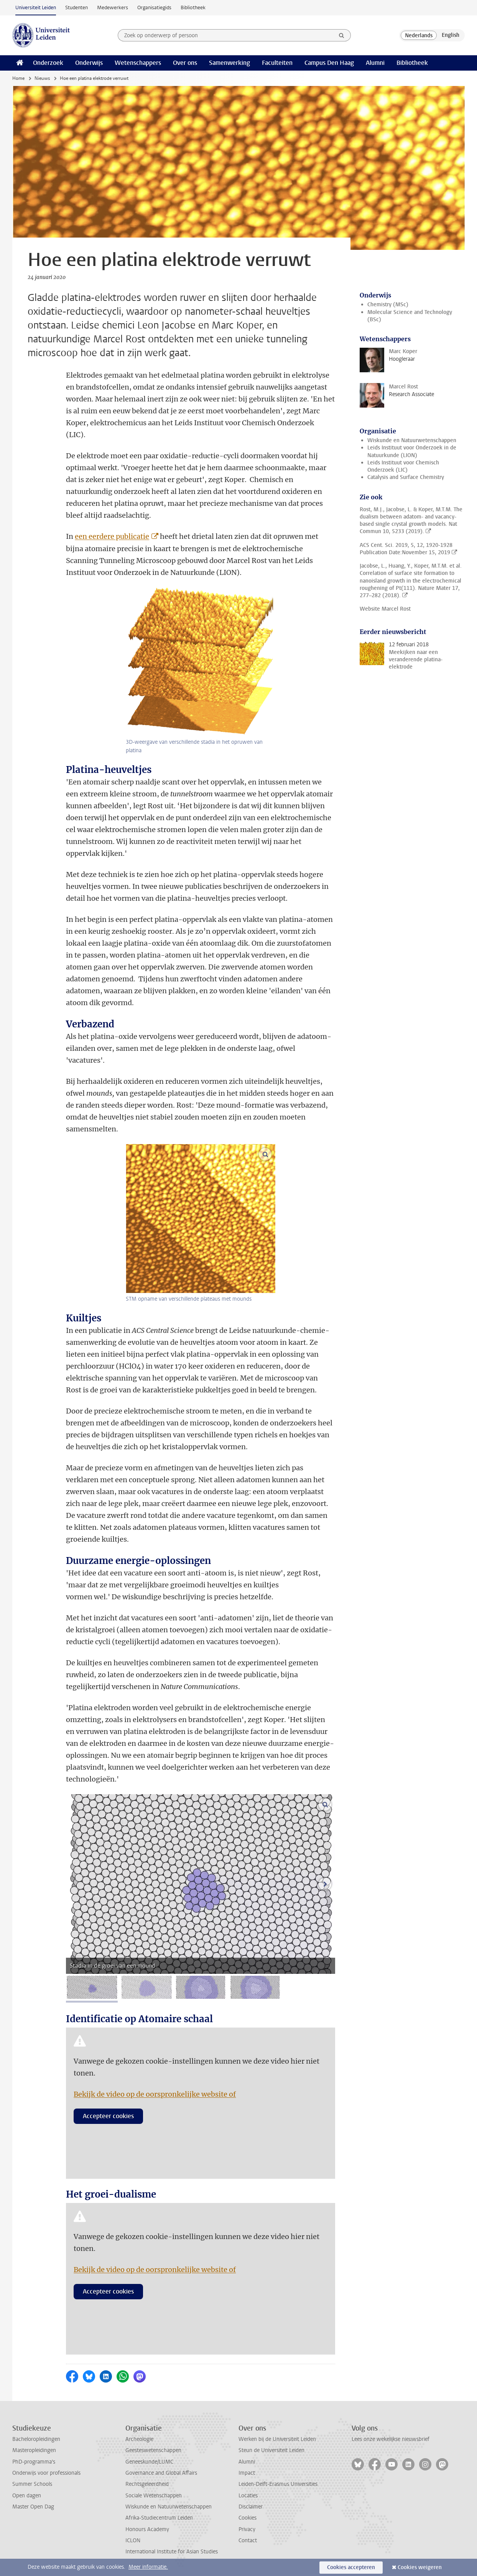 Image resolution: width=477 pixels, height=2576 pixels. Describe the element at coordinates (405, 477) in the screenshot. I see `Catalysis and Surface Chemistry` at that location.